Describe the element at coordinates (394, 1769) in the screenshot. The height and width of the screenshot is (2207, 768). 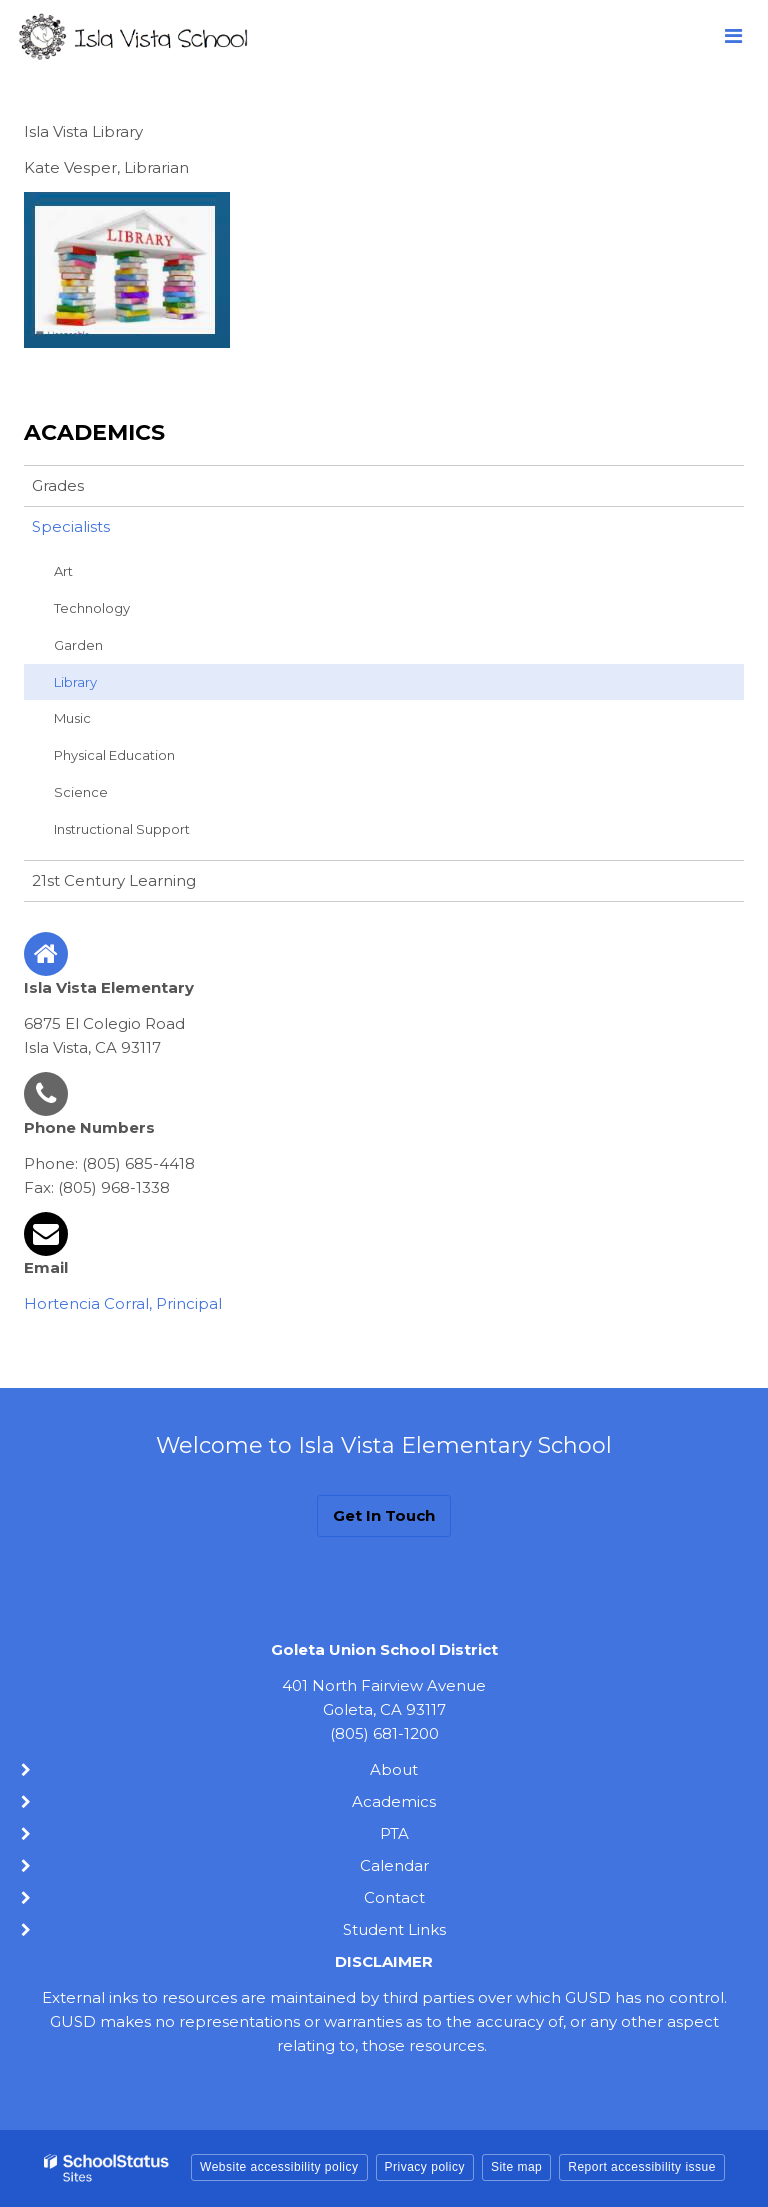
I see `About` at that location.